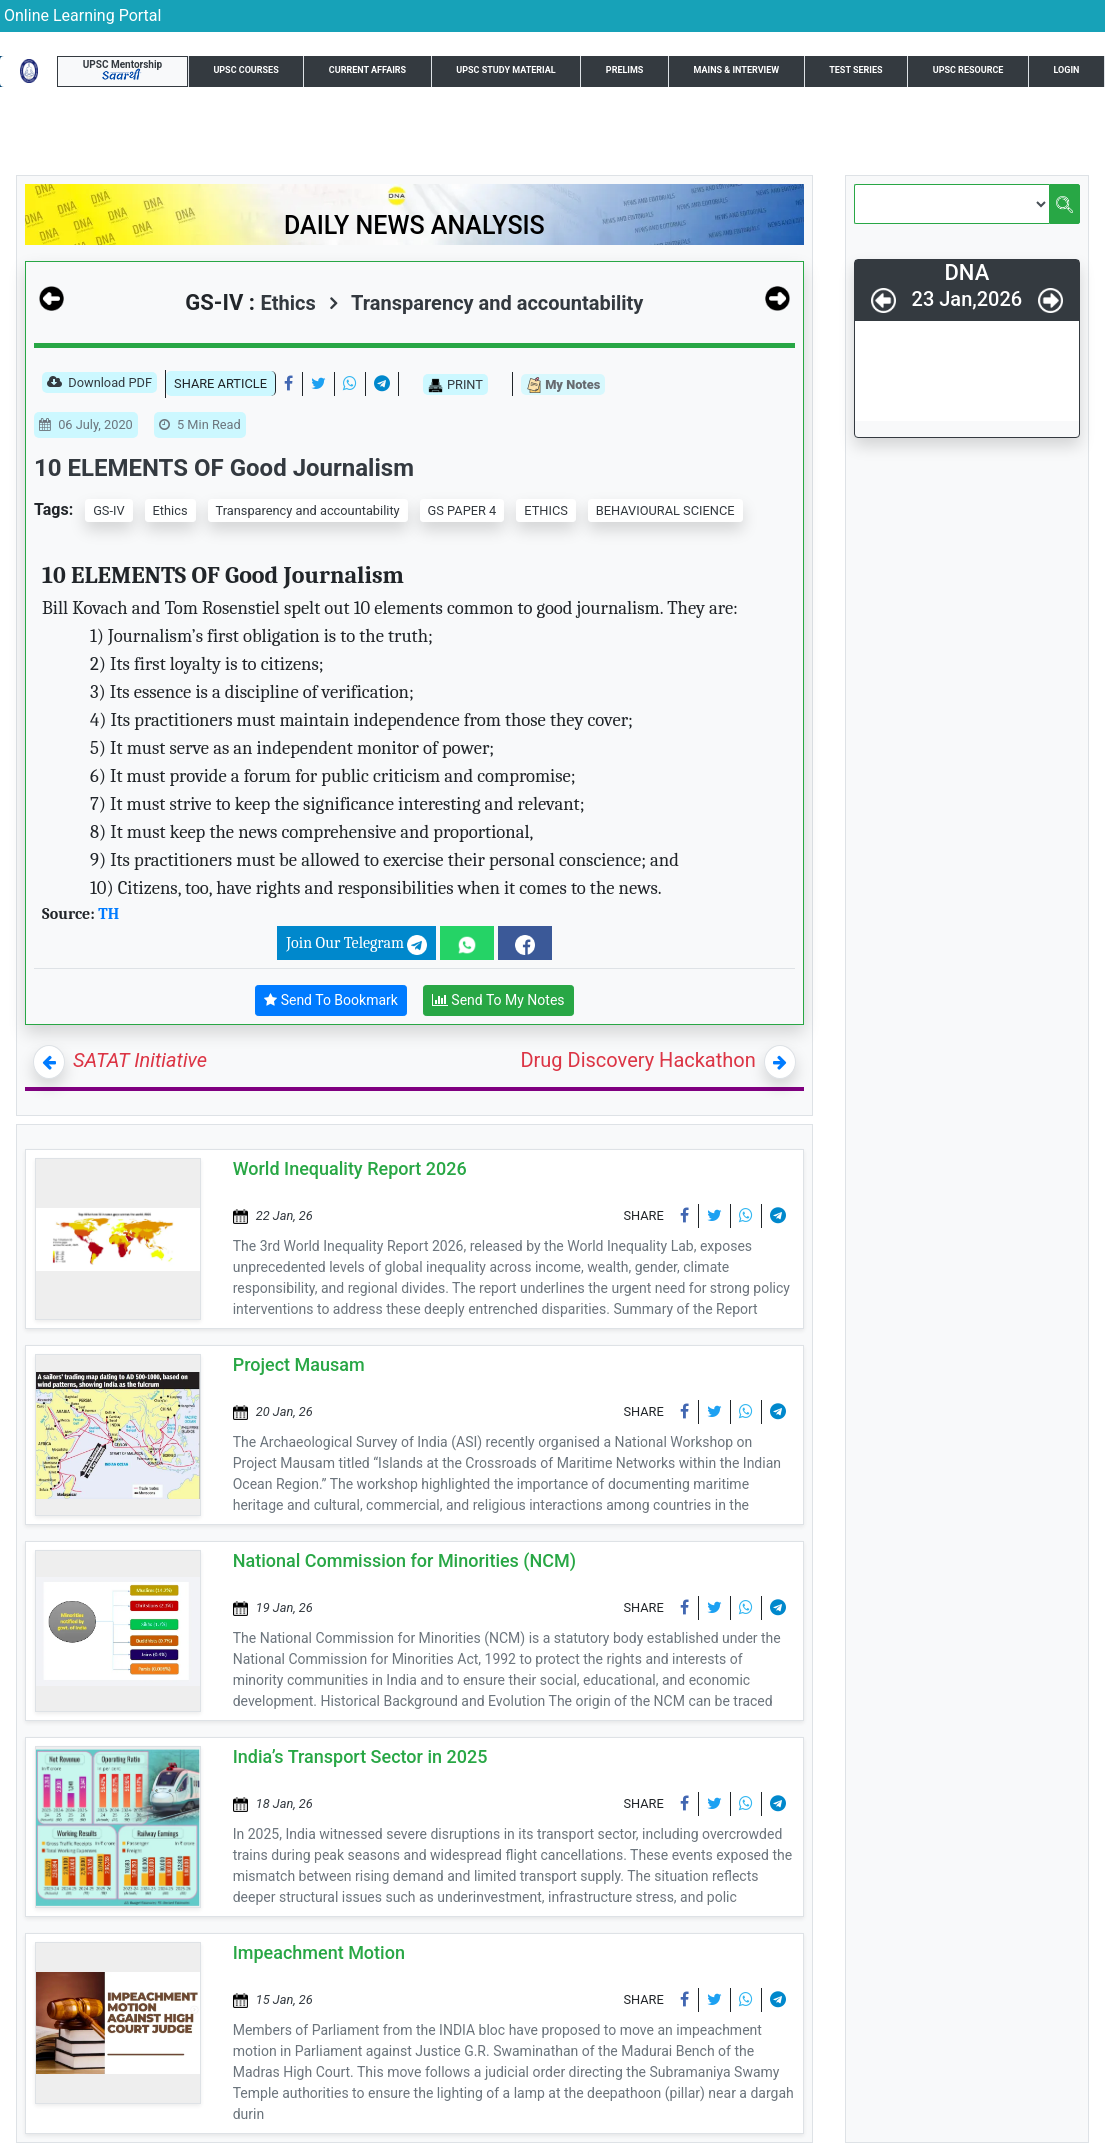  What do you see at coordinates (855, 70) in the screenshot?
I see `Test Series` at bounding box center [855, 70].